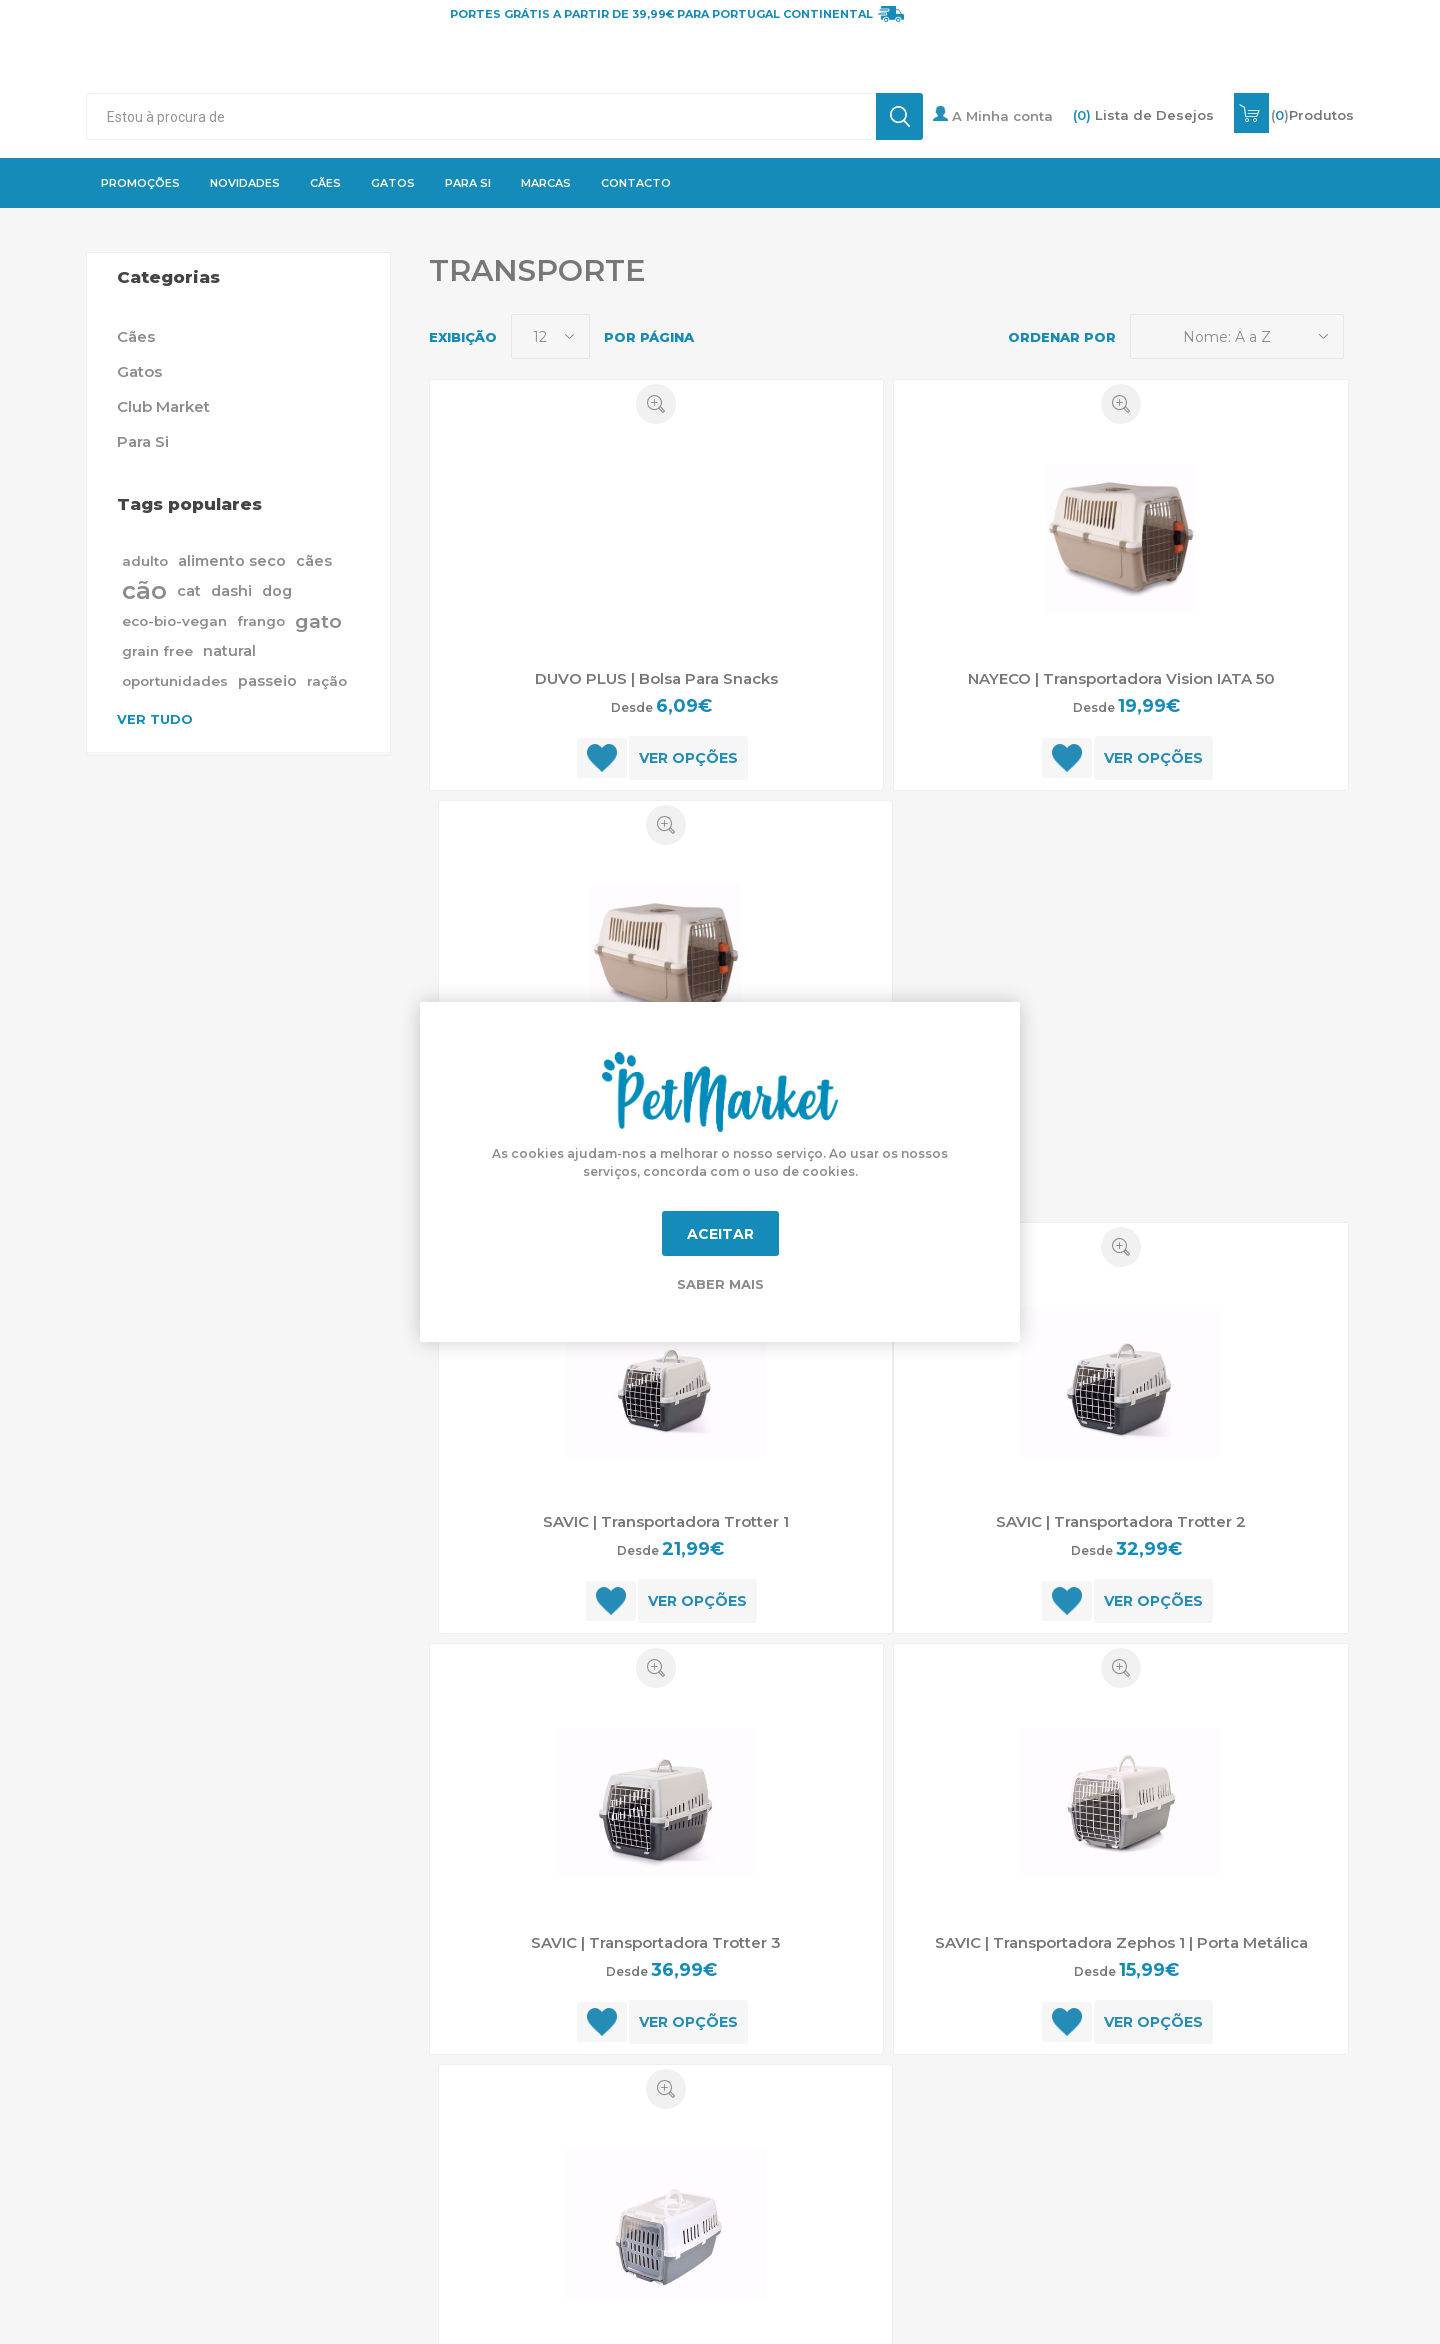 The image size is (1440, 2344). I want to click on cão, so click(144, 590).